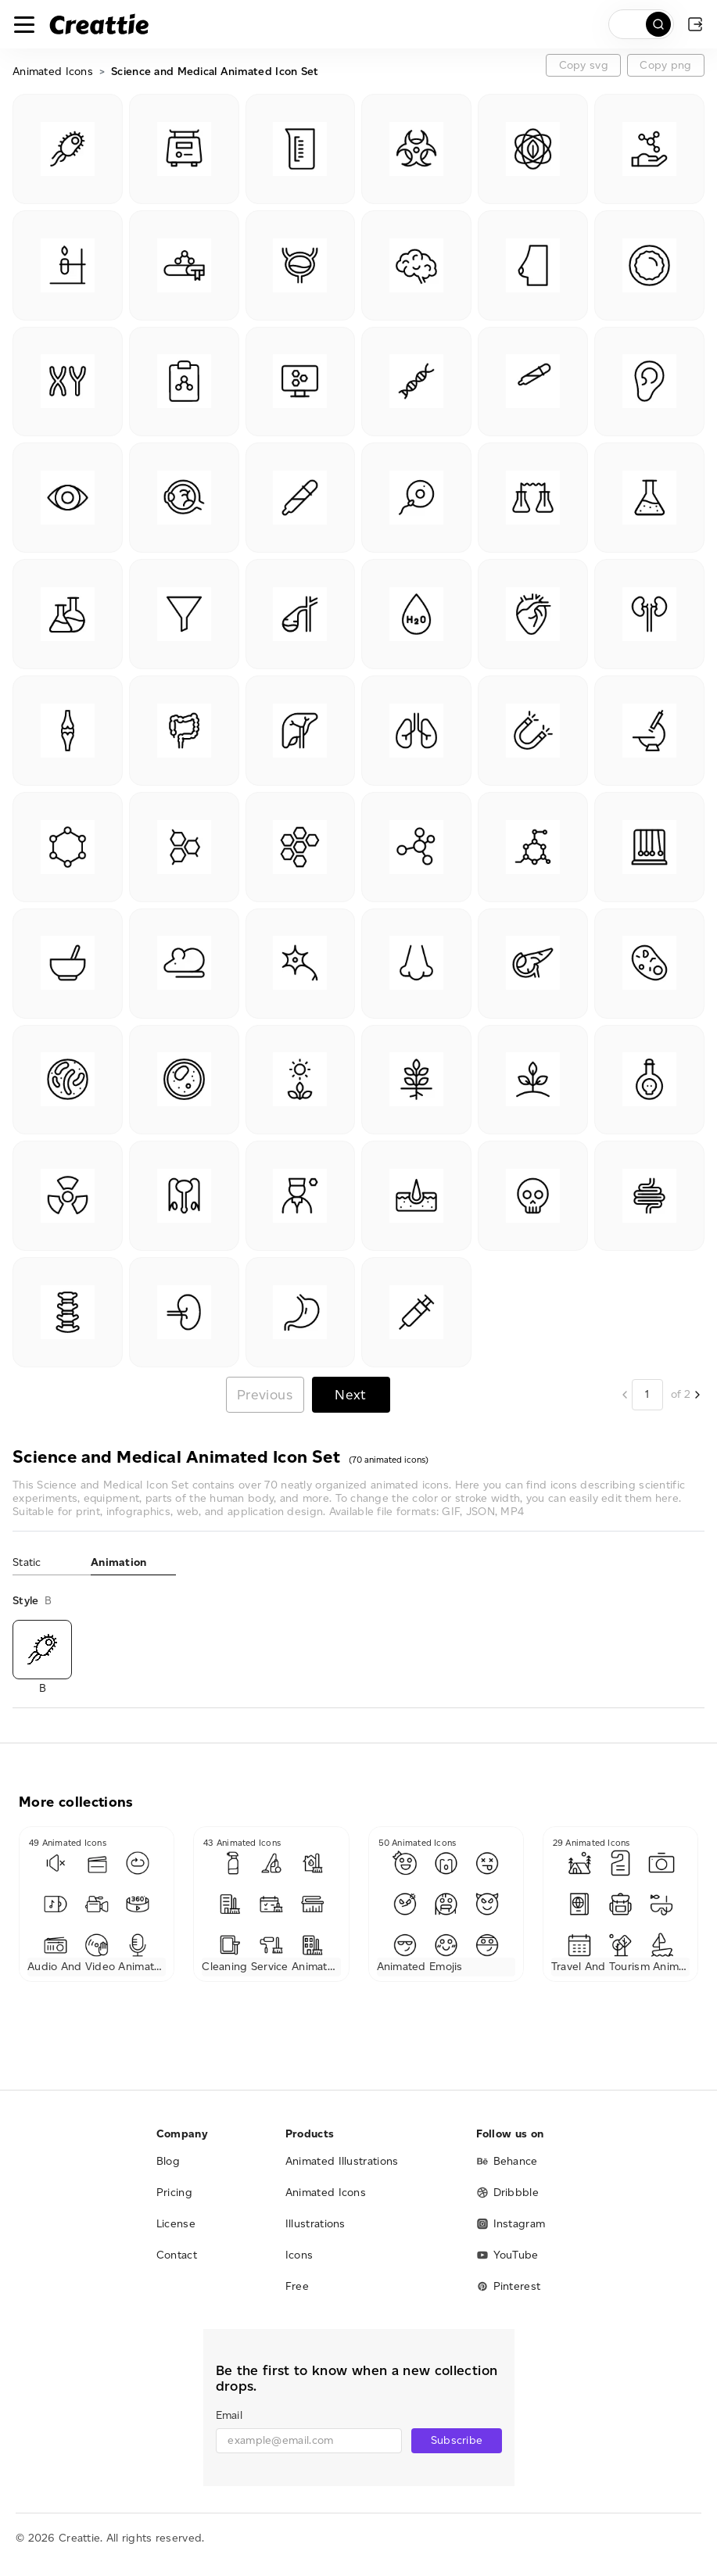 The image size is (717, 2576). What do you see at coordinates (507, 2255) in the screenshot?
I see `YouTube` at bounding box center [507, 2255].